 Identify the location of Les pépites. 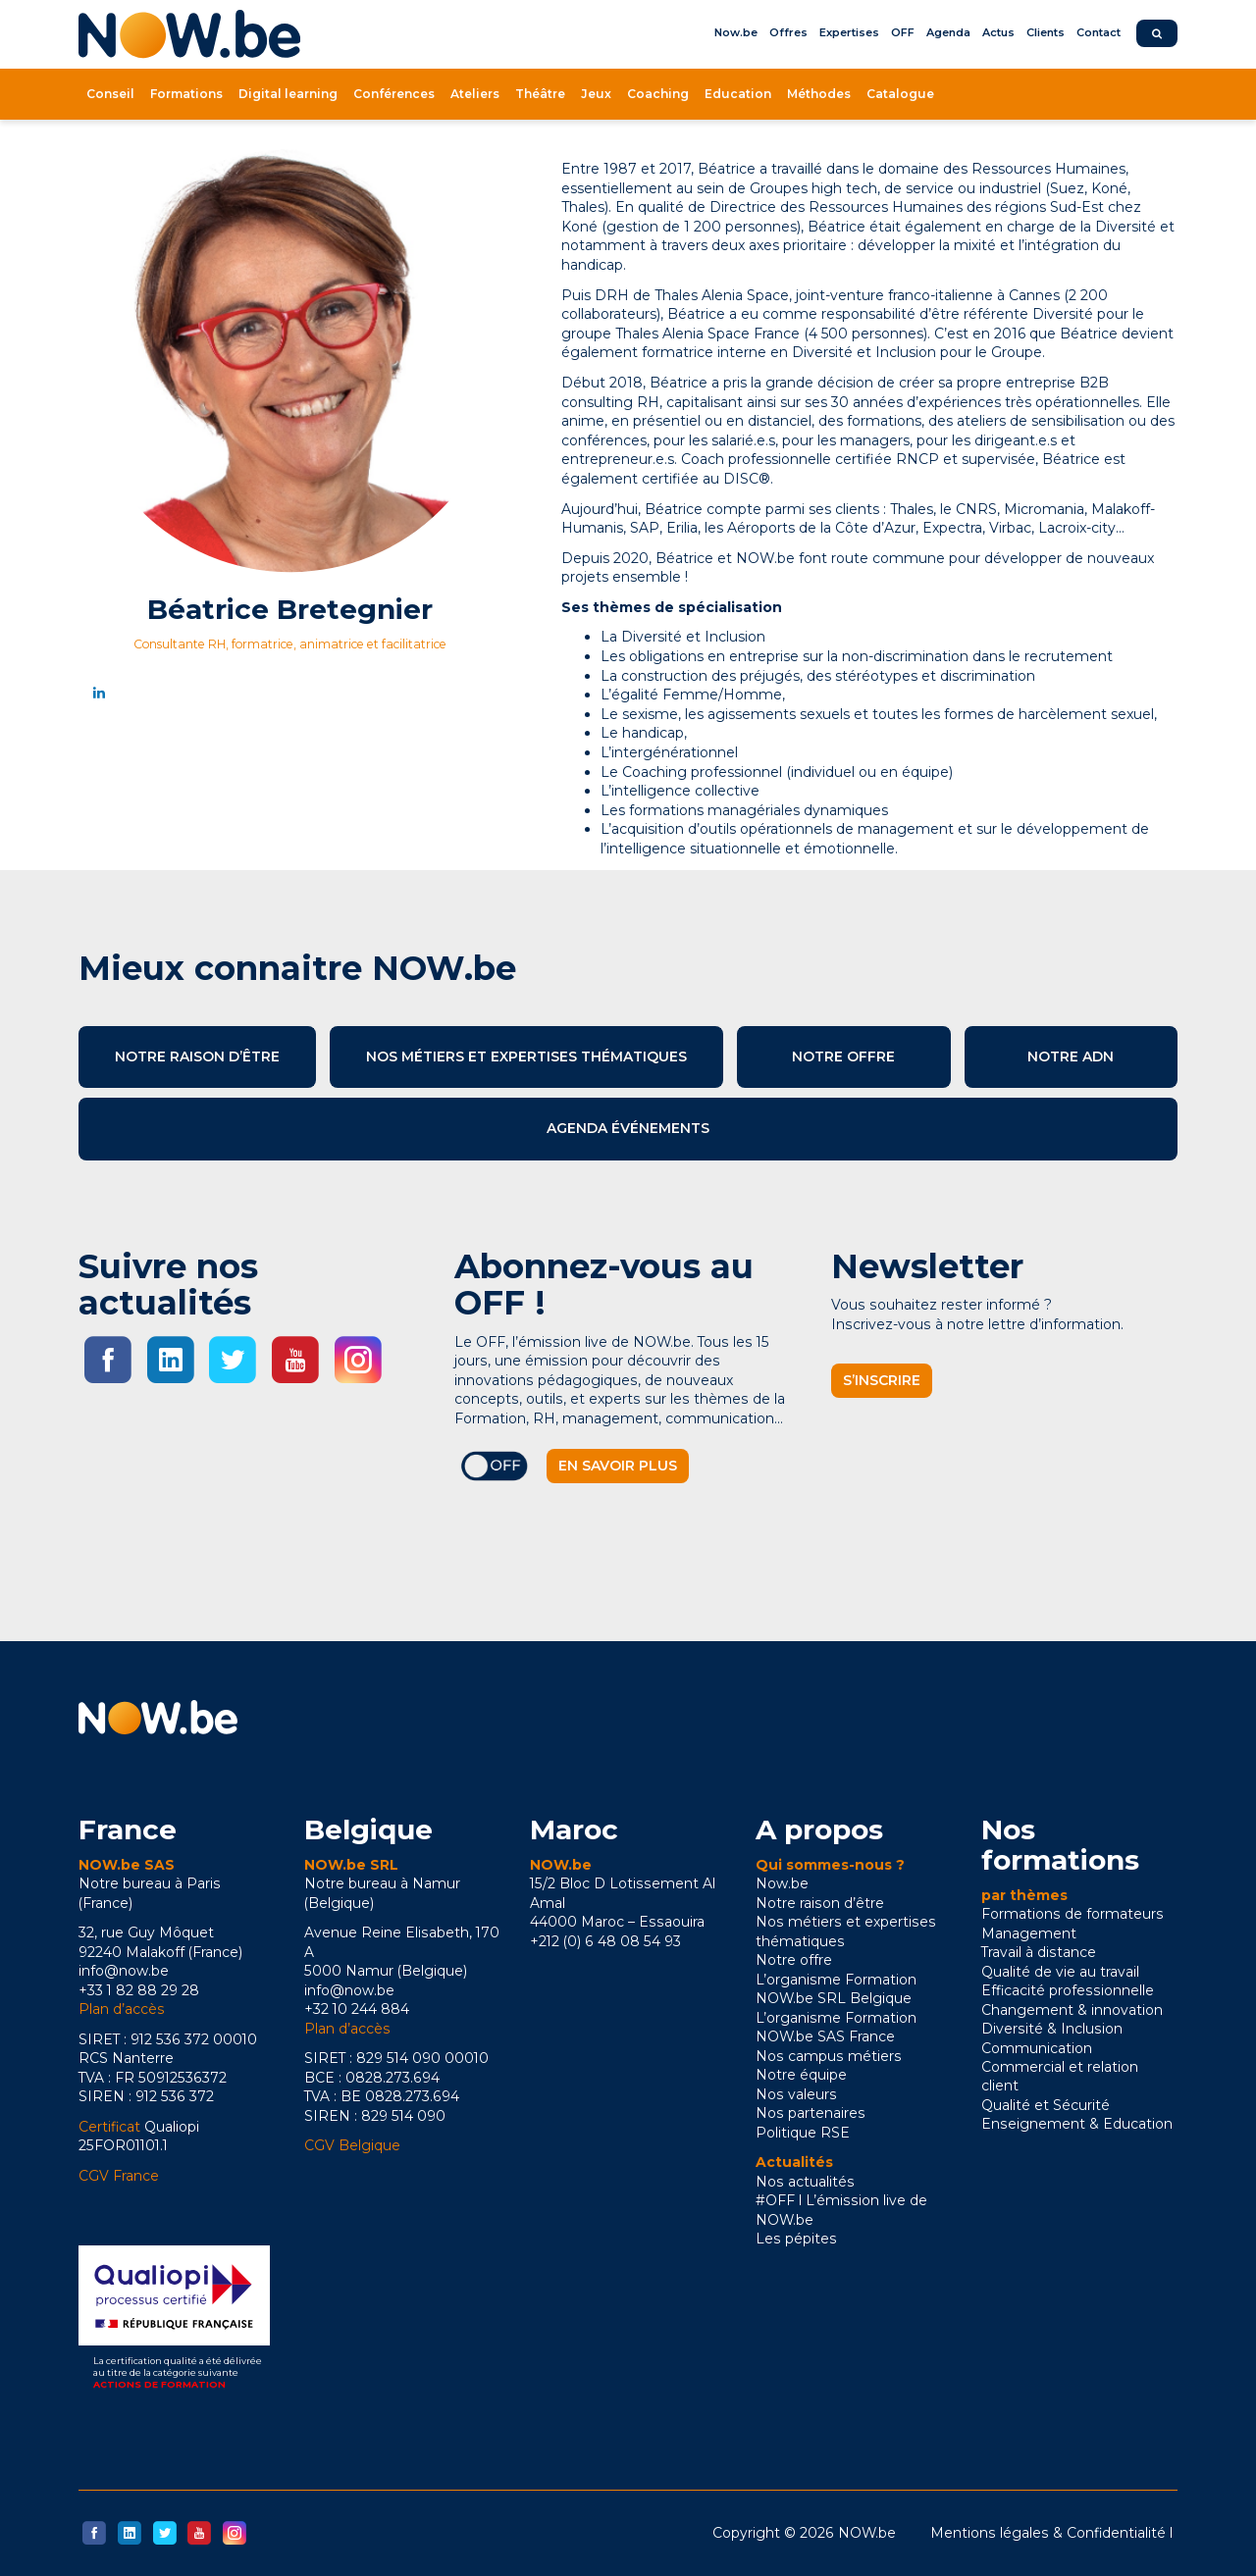
(796, 2238).